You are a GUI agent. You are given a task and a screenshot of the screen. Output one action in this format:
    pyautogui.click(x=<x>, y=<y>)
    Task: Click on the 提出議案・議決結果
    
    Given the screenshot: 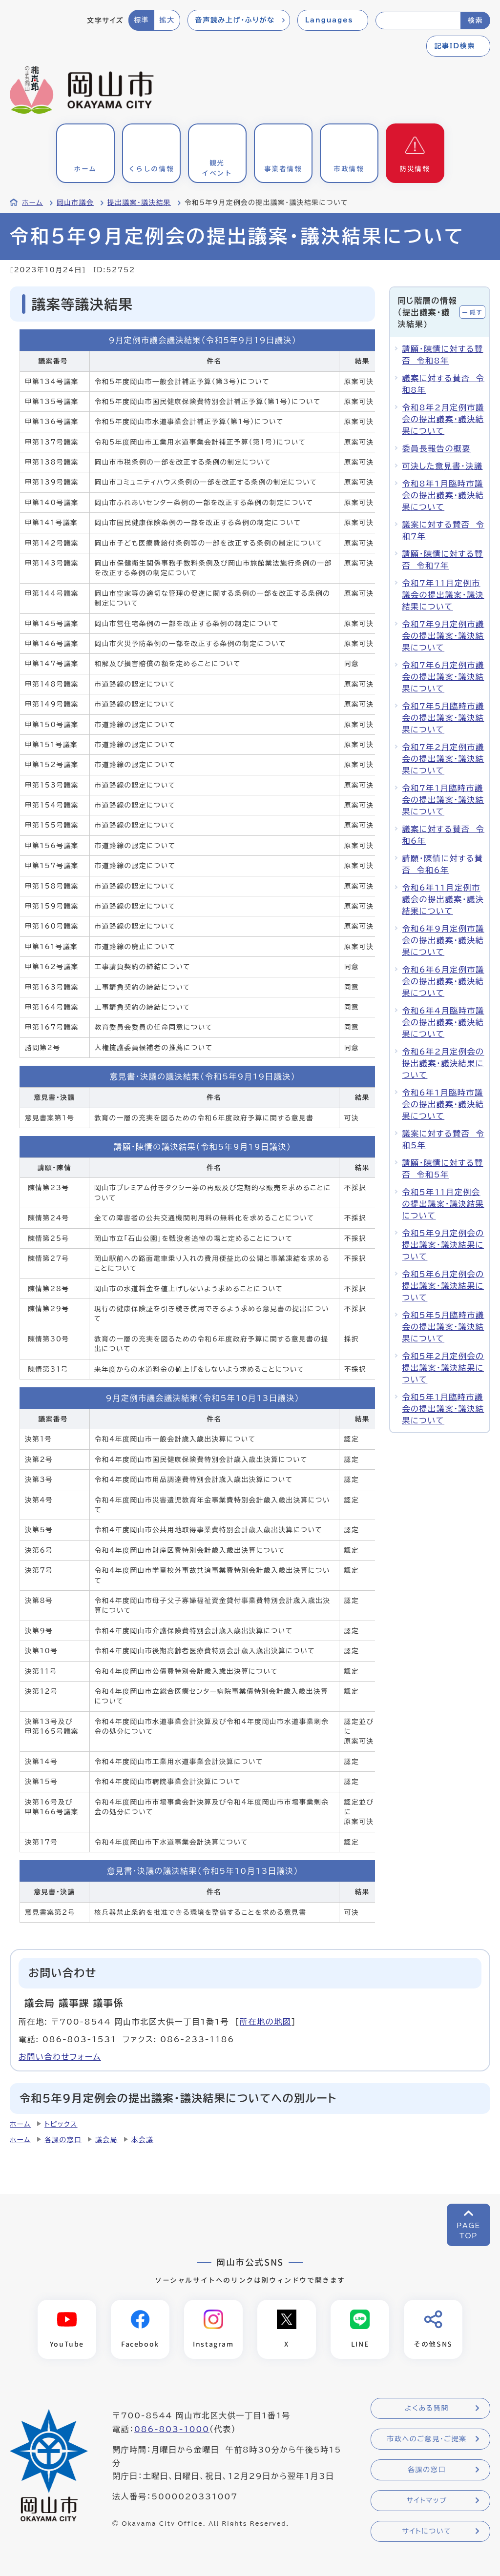 What is the action you would take?
    pyautogui.click(x=139, y=202)
    